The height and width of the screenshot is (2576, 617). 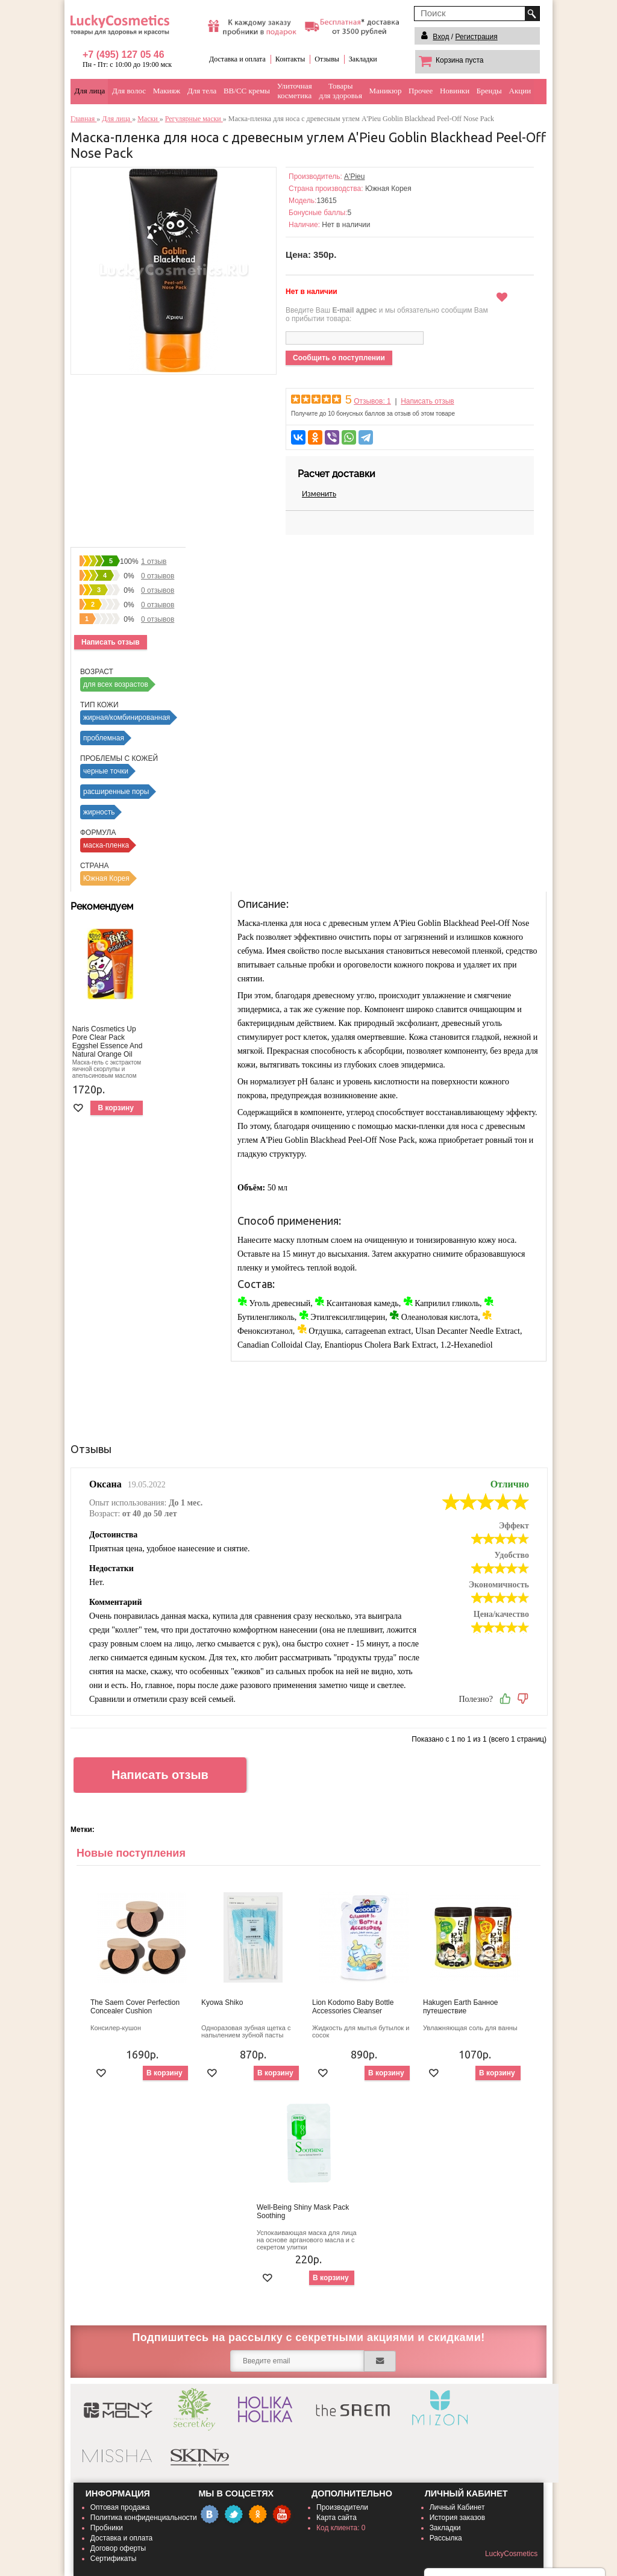 What do you see at coordinates (319, 494) in the screenshot?
I see `Изменить` at bounding box center [319, 494].